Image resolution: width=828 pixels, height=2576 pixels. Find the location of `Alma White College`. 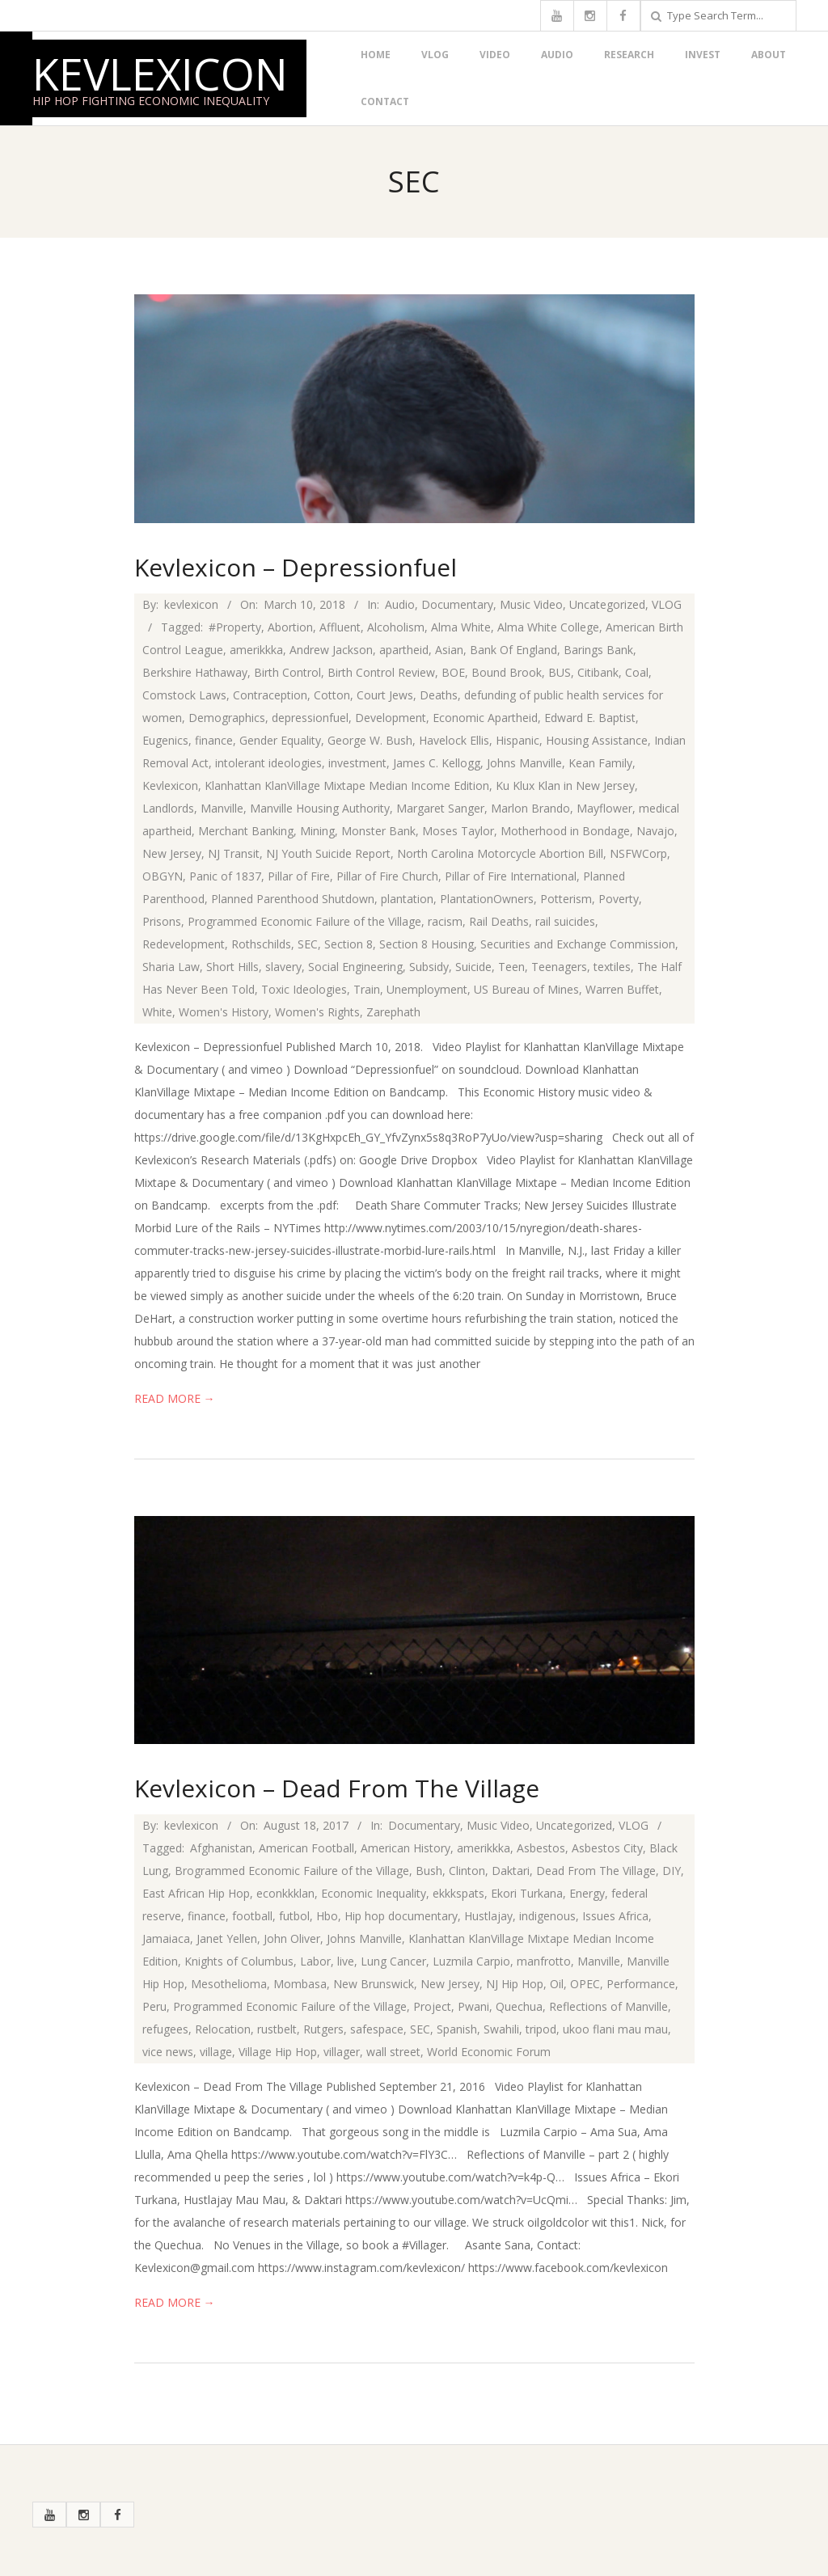

Alma White College is located at coordinates (548, 627).